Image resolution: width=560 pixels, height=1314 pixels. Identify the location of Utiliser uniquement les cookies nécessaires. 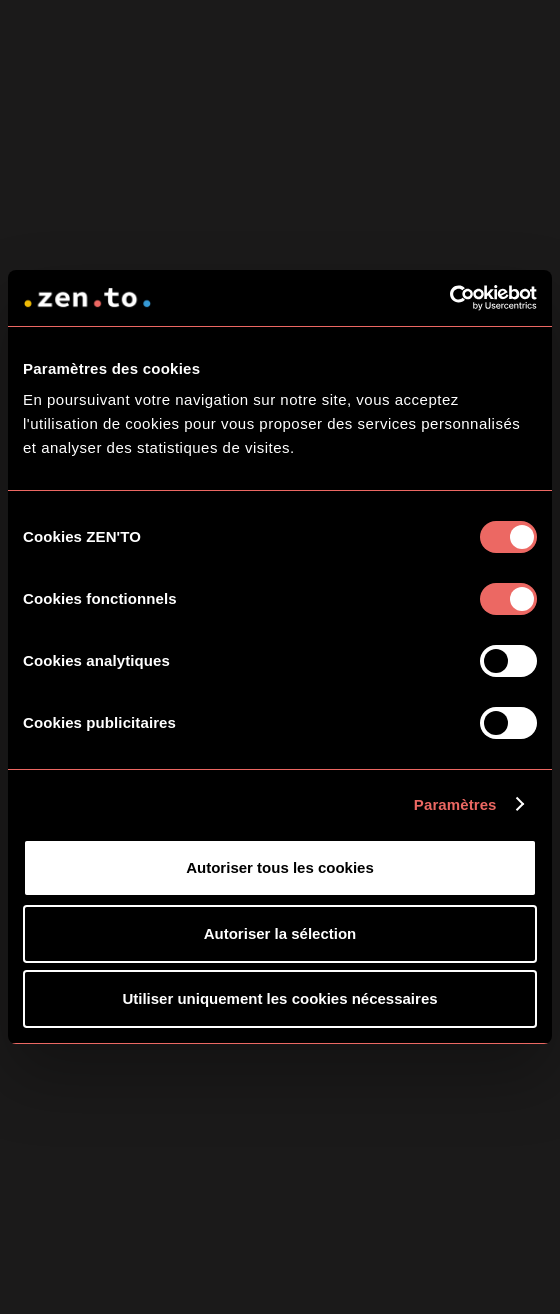
(279, 998).